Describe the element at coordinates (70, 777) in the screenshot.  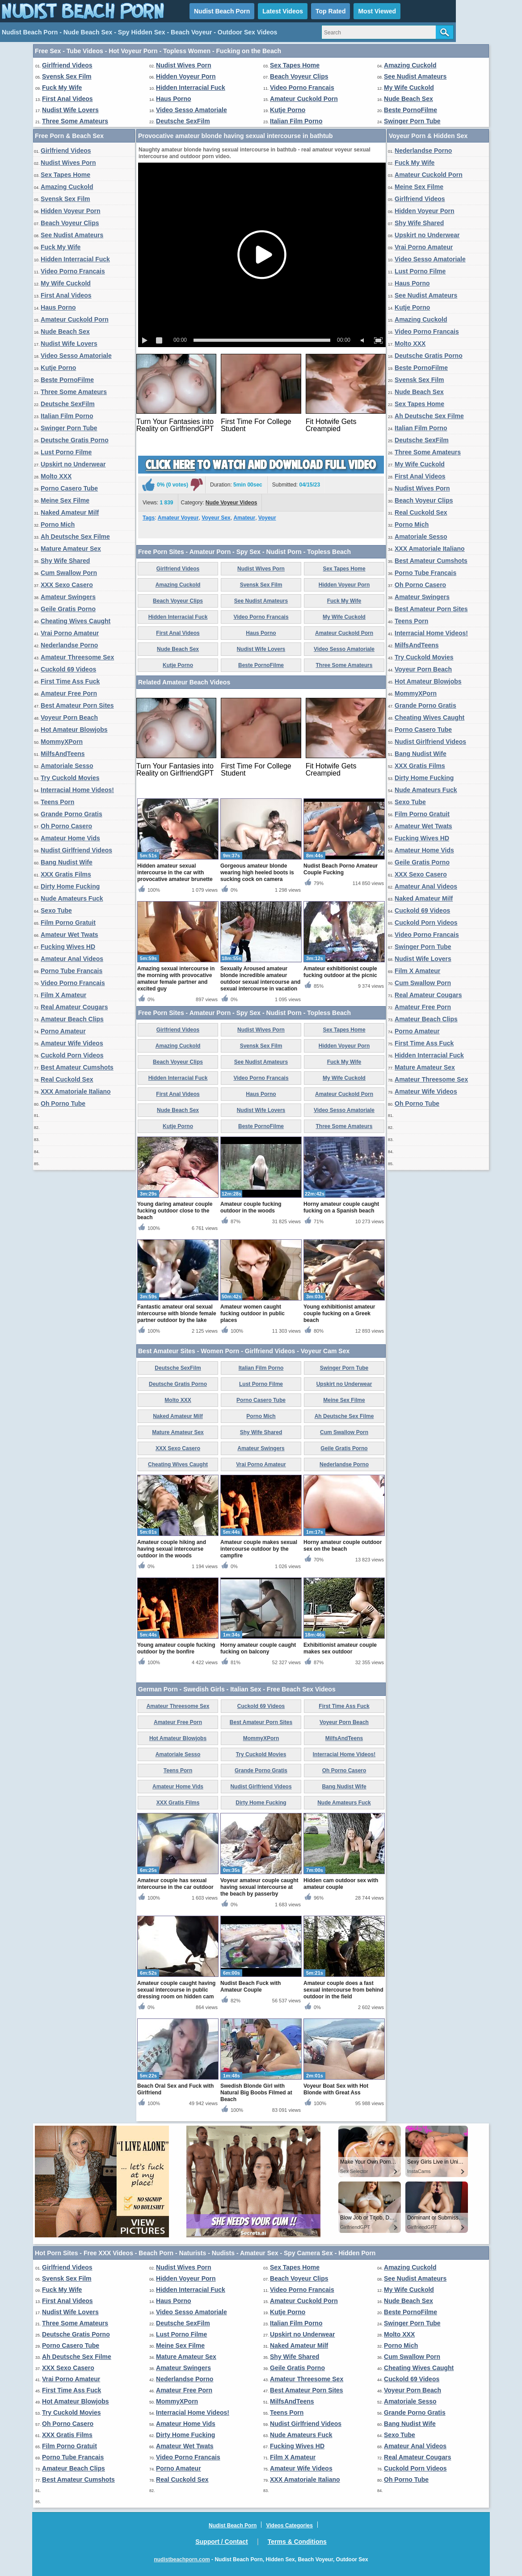
I see `Try Cuckold Movies` at that location.